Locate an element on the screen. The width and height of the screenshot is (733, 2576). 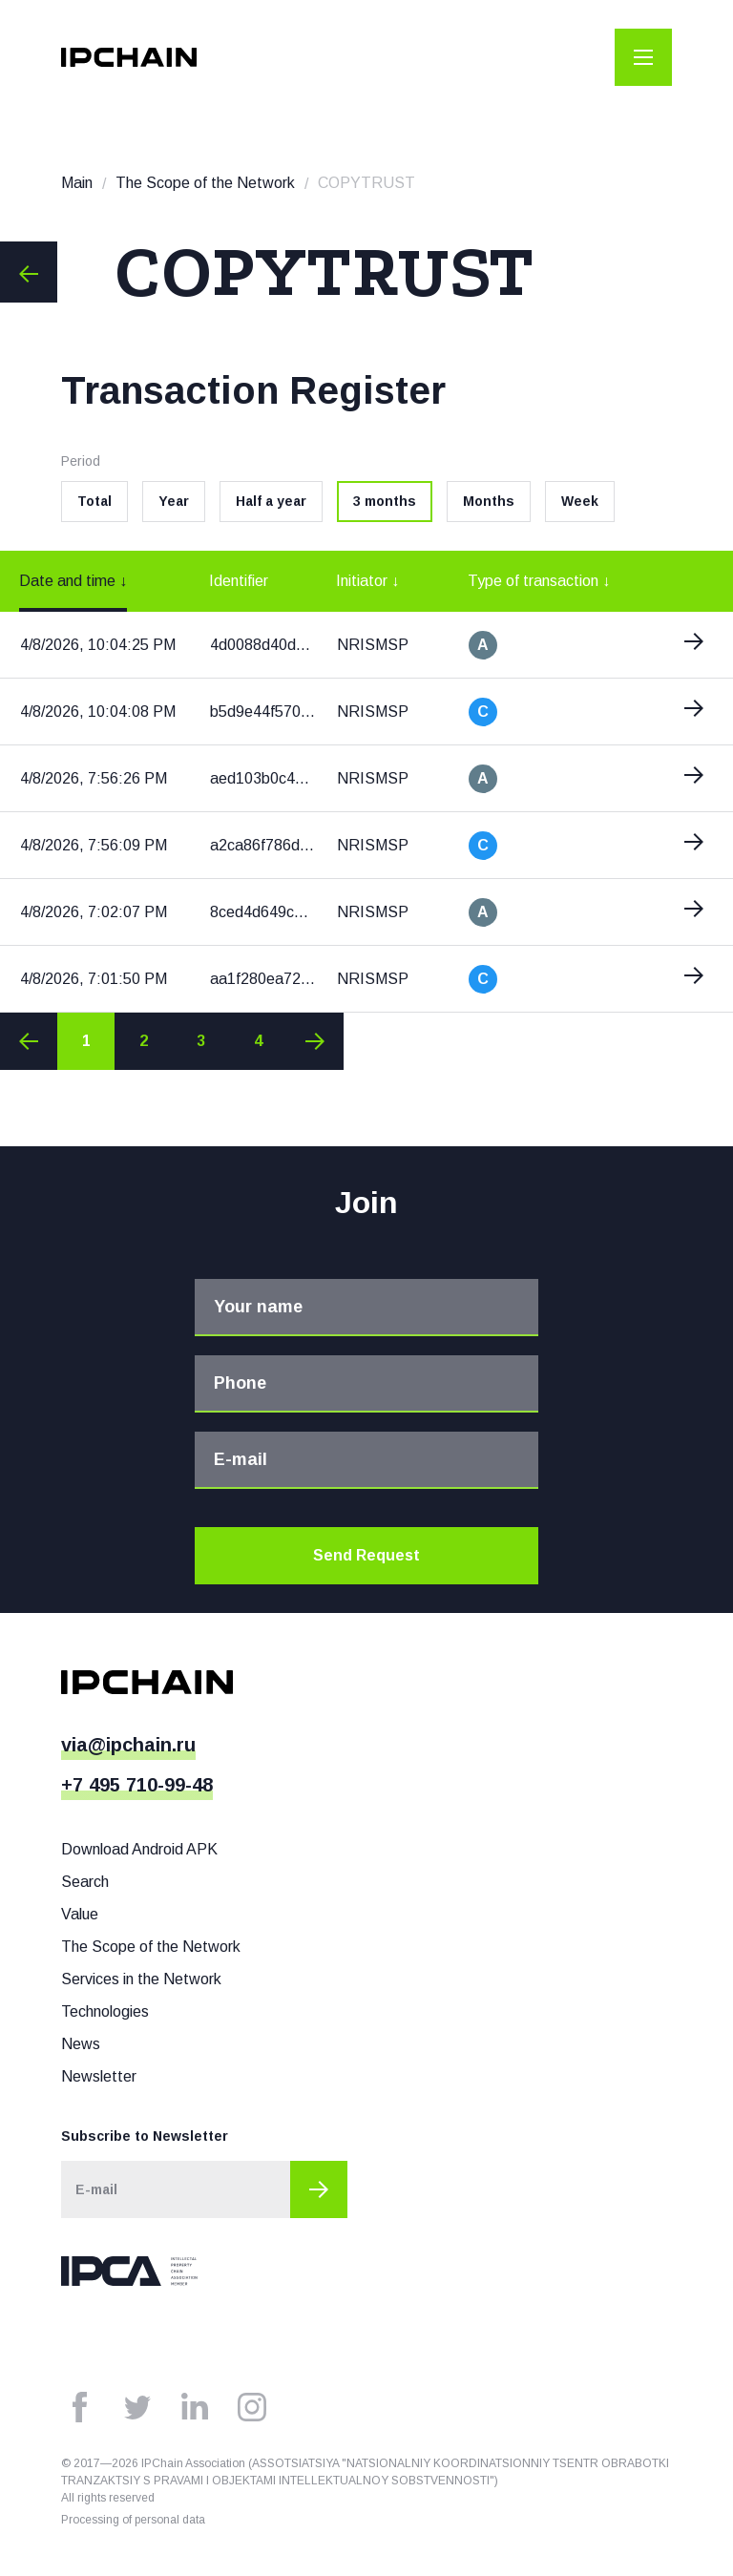
The Scope of the Network is located at coordinates (205, 183).